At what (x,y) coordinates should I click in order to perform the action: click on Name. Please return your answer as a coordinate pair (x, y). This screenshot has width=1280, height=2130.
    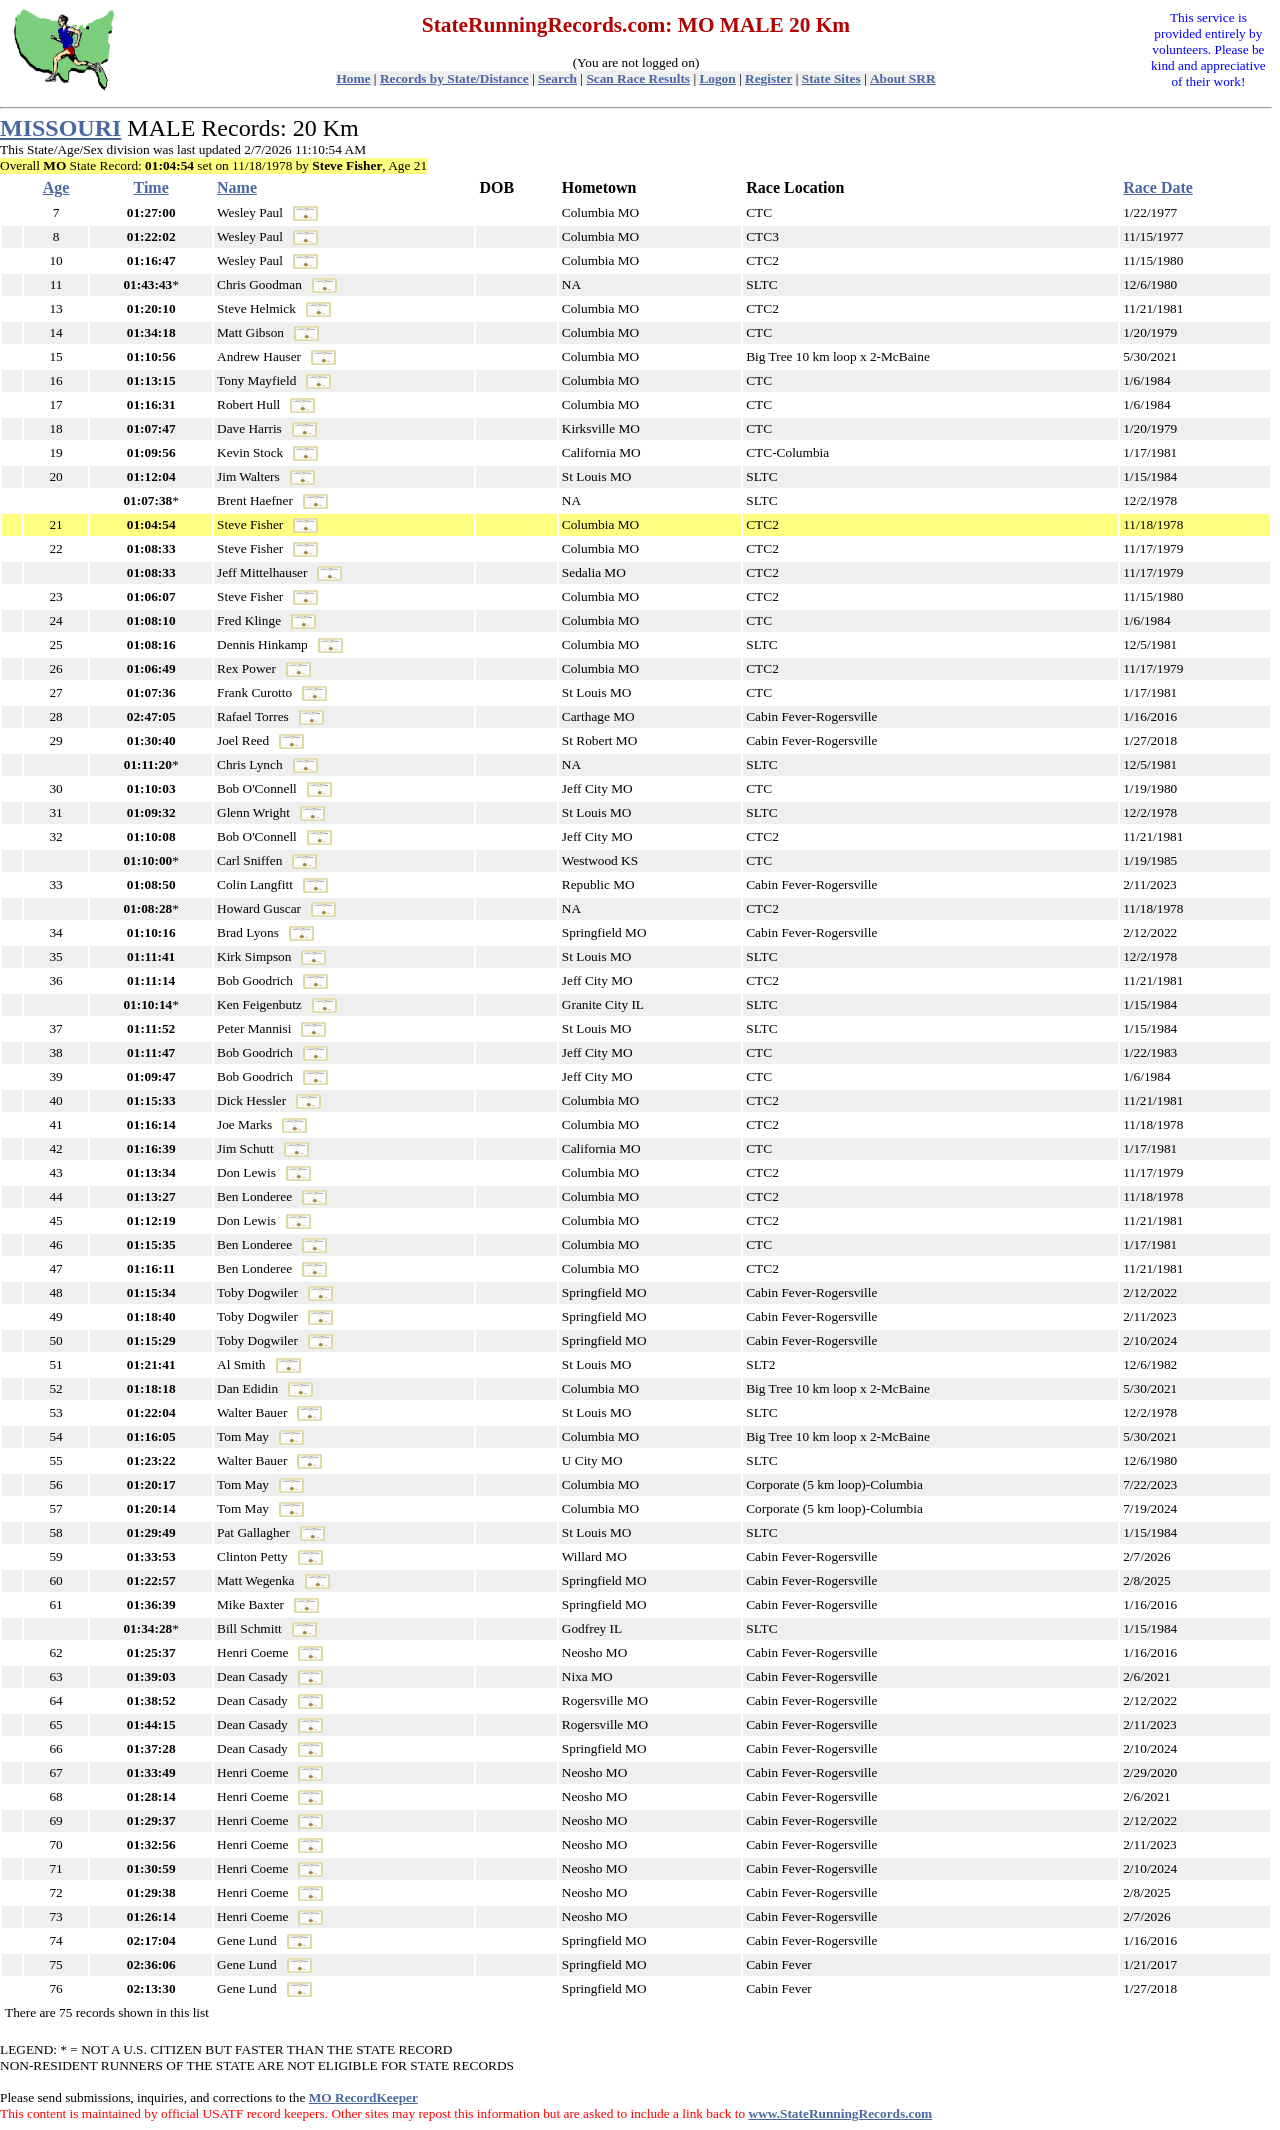
    Looking at the image, I should click on (237, 187).